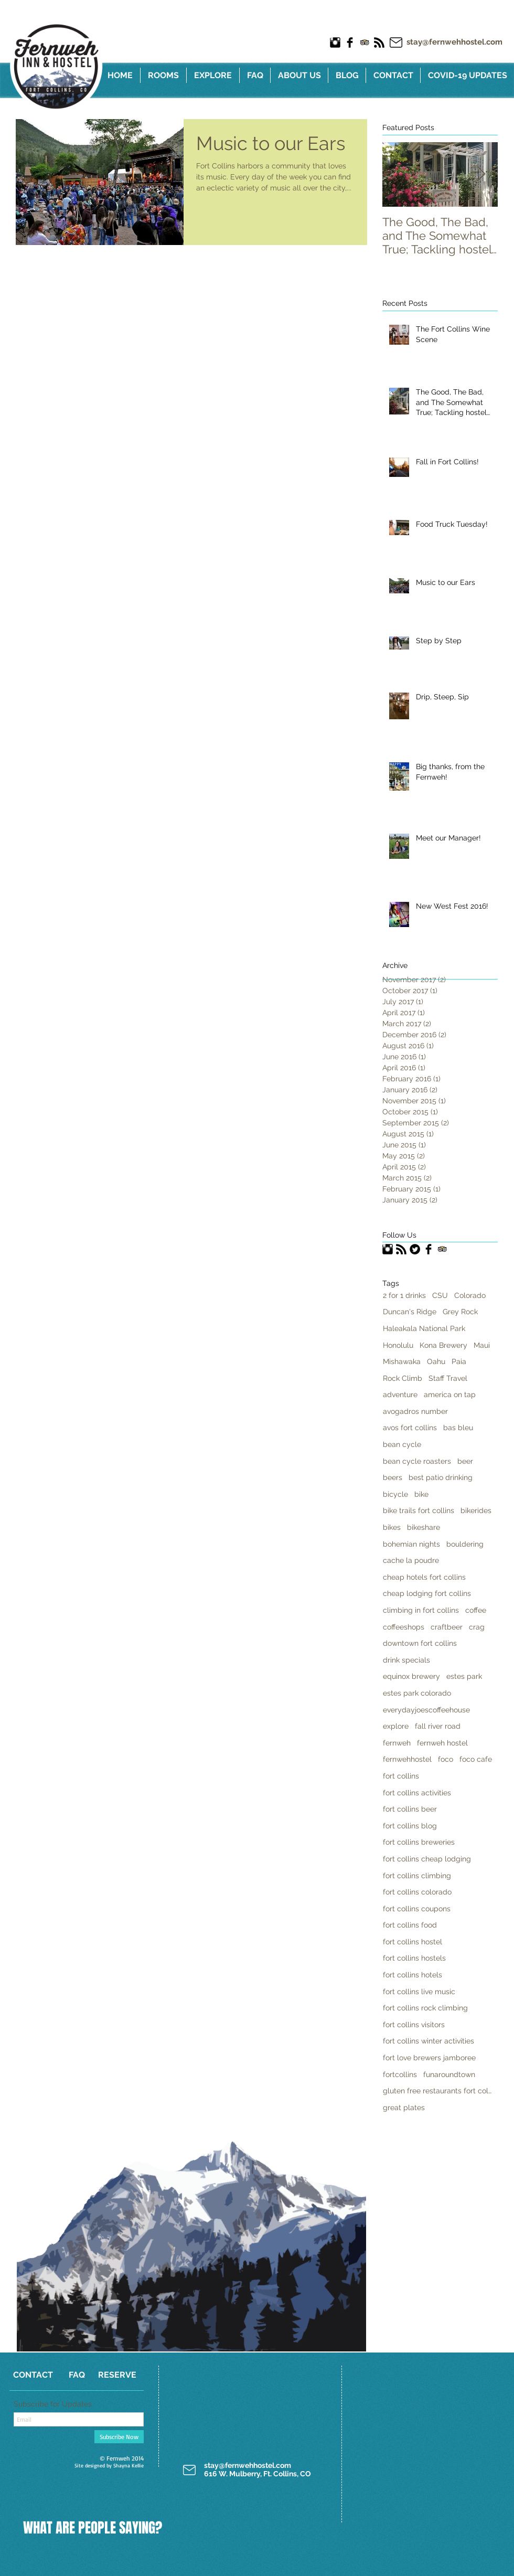 This screenshot has height=2576, width=514. I want to click on fort collins winter activities, so click(428, 2041).